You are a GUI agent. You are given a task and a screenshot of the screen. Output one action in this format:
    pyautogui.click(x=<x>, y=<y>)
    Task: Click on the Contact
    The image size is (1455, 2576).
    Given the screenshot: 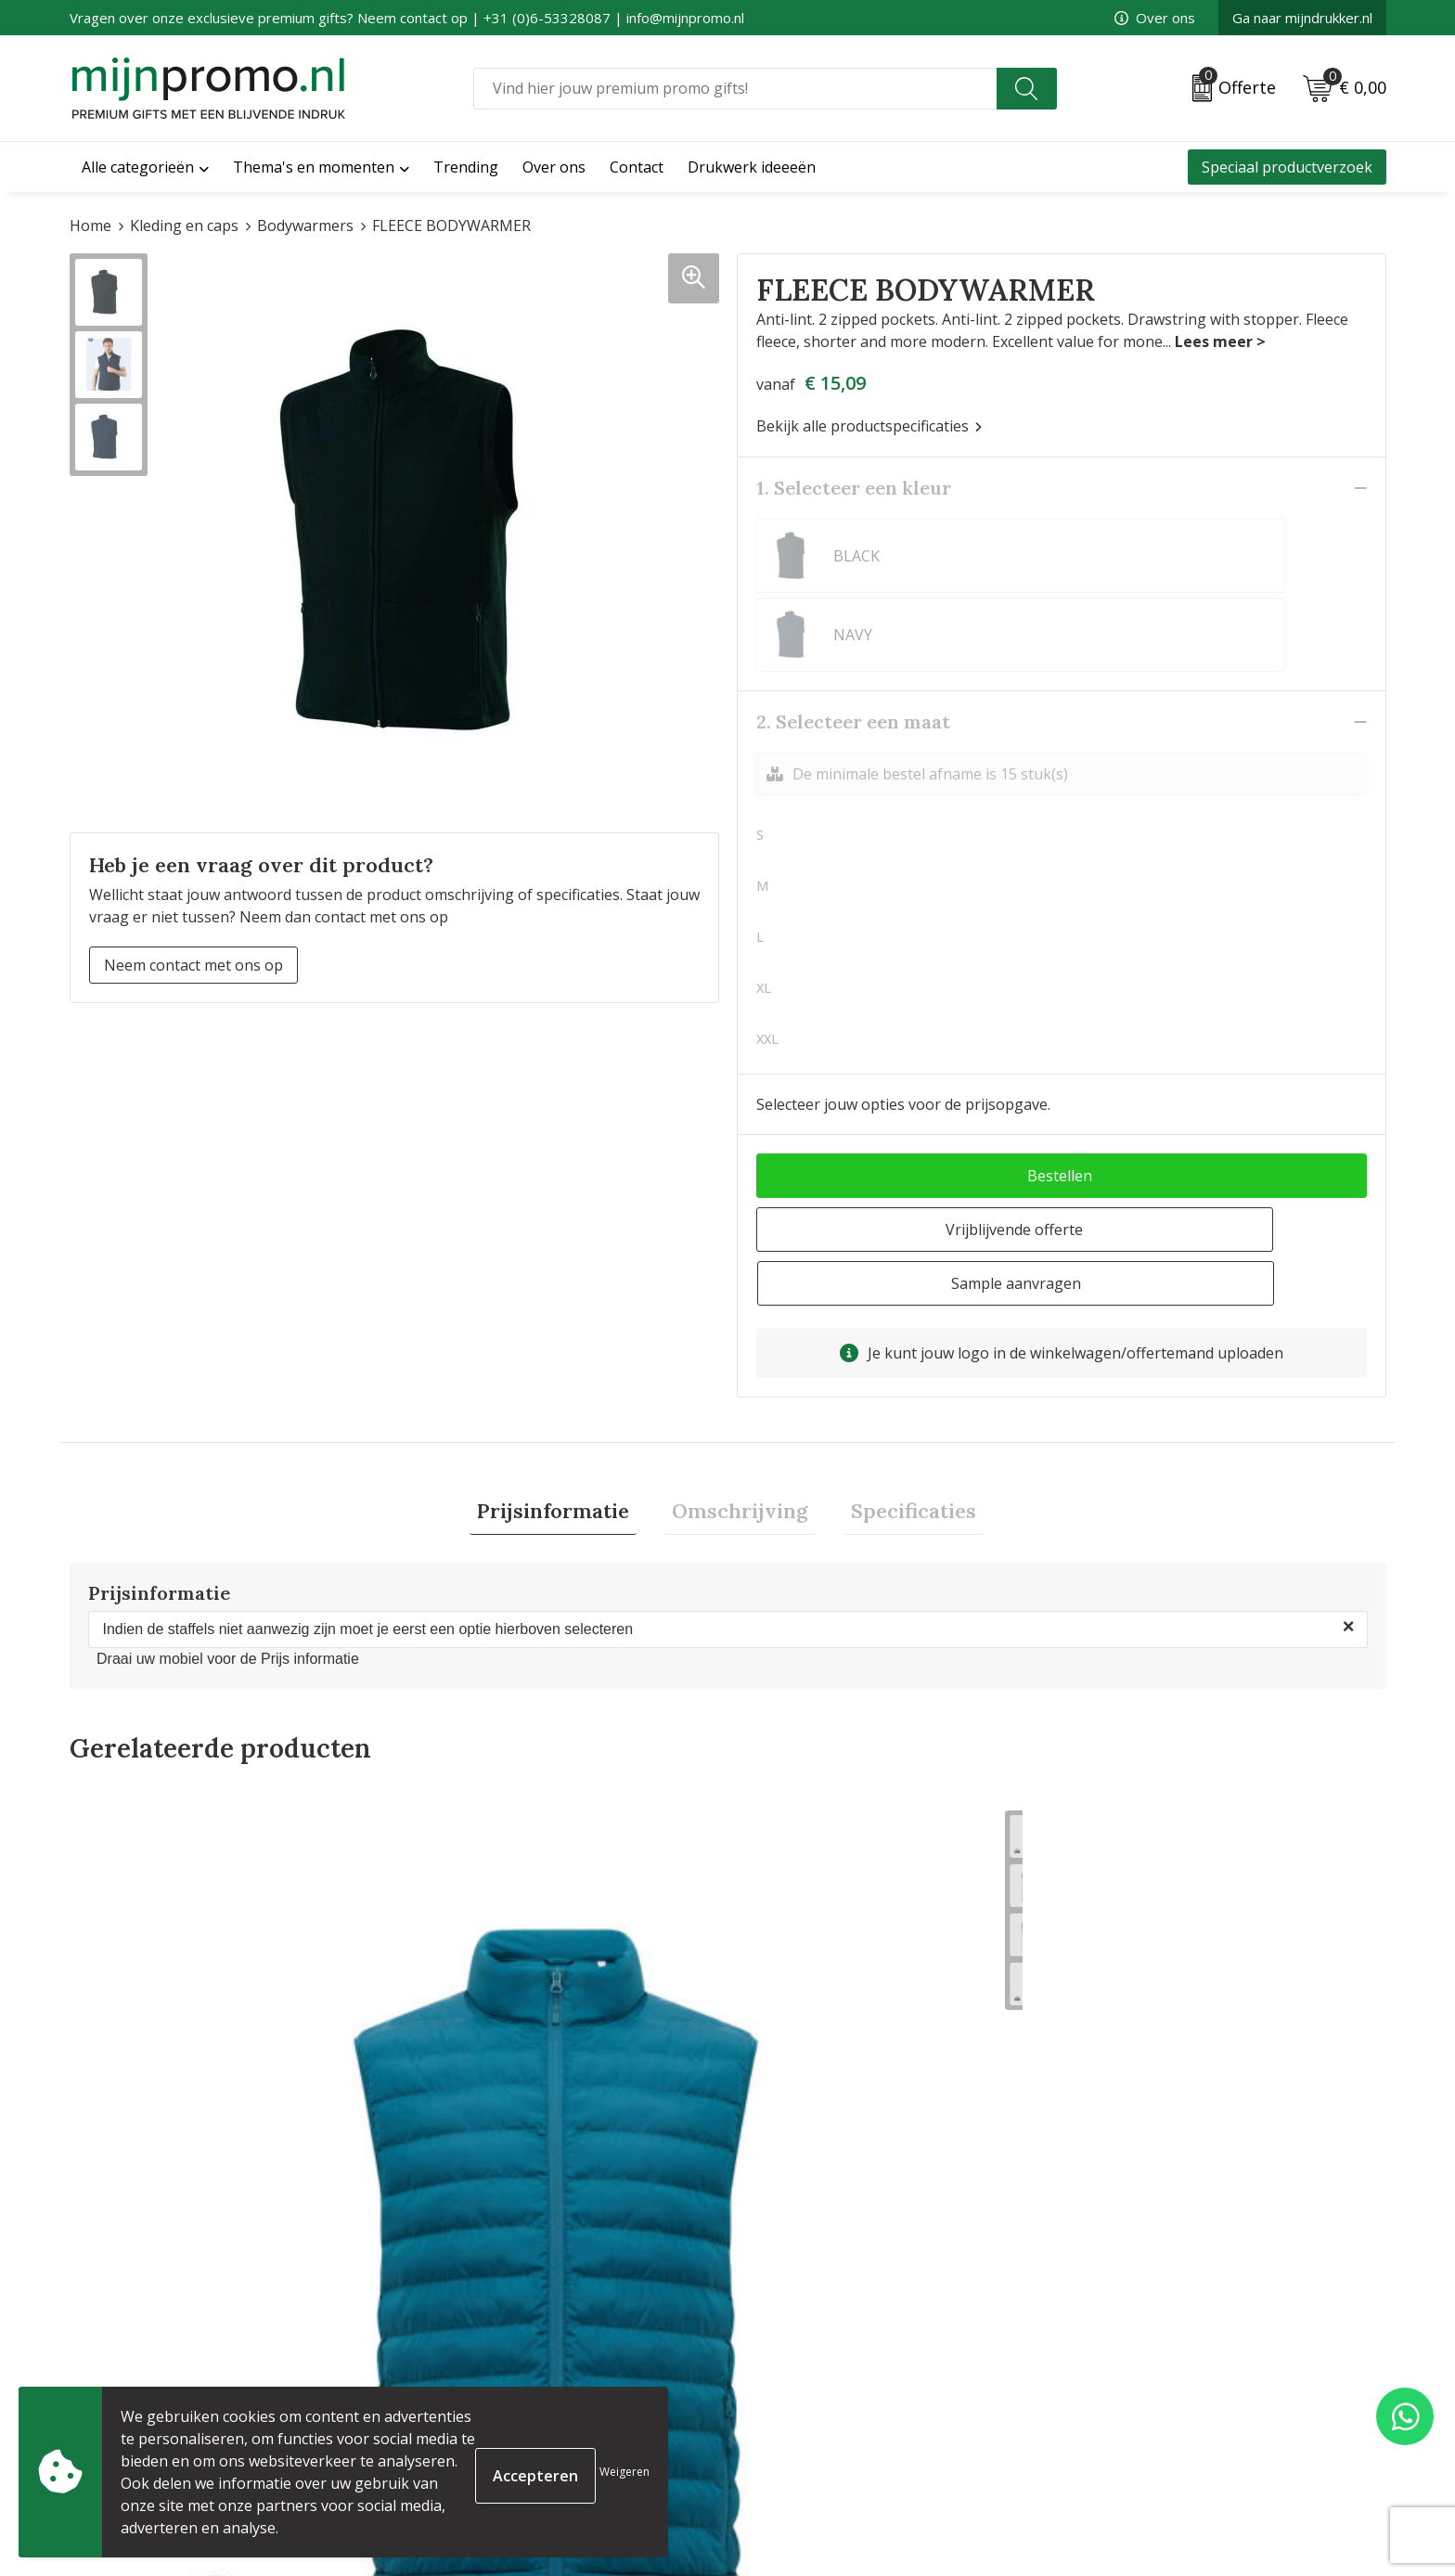 What is the action you would take?
    pyautogui.click(x=764, y=2347)
    